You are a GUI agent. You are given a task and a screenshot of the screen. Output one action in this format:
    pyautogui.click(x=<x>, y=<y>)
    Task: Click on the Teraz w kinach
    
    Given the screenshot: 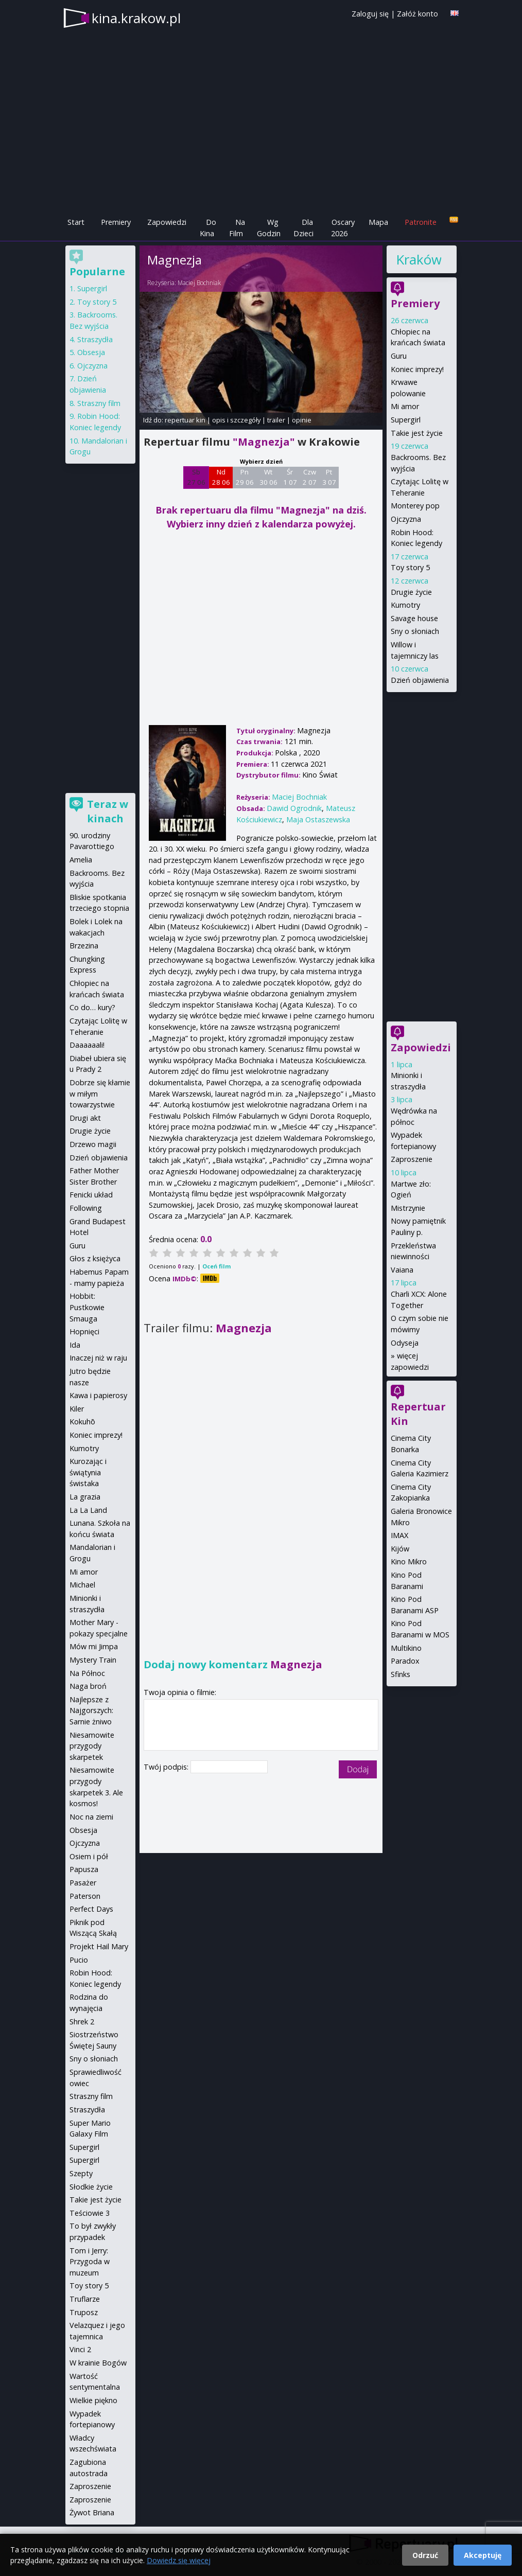 What is the action you would take?
    pyautogui.click(x=107, y=811)
    